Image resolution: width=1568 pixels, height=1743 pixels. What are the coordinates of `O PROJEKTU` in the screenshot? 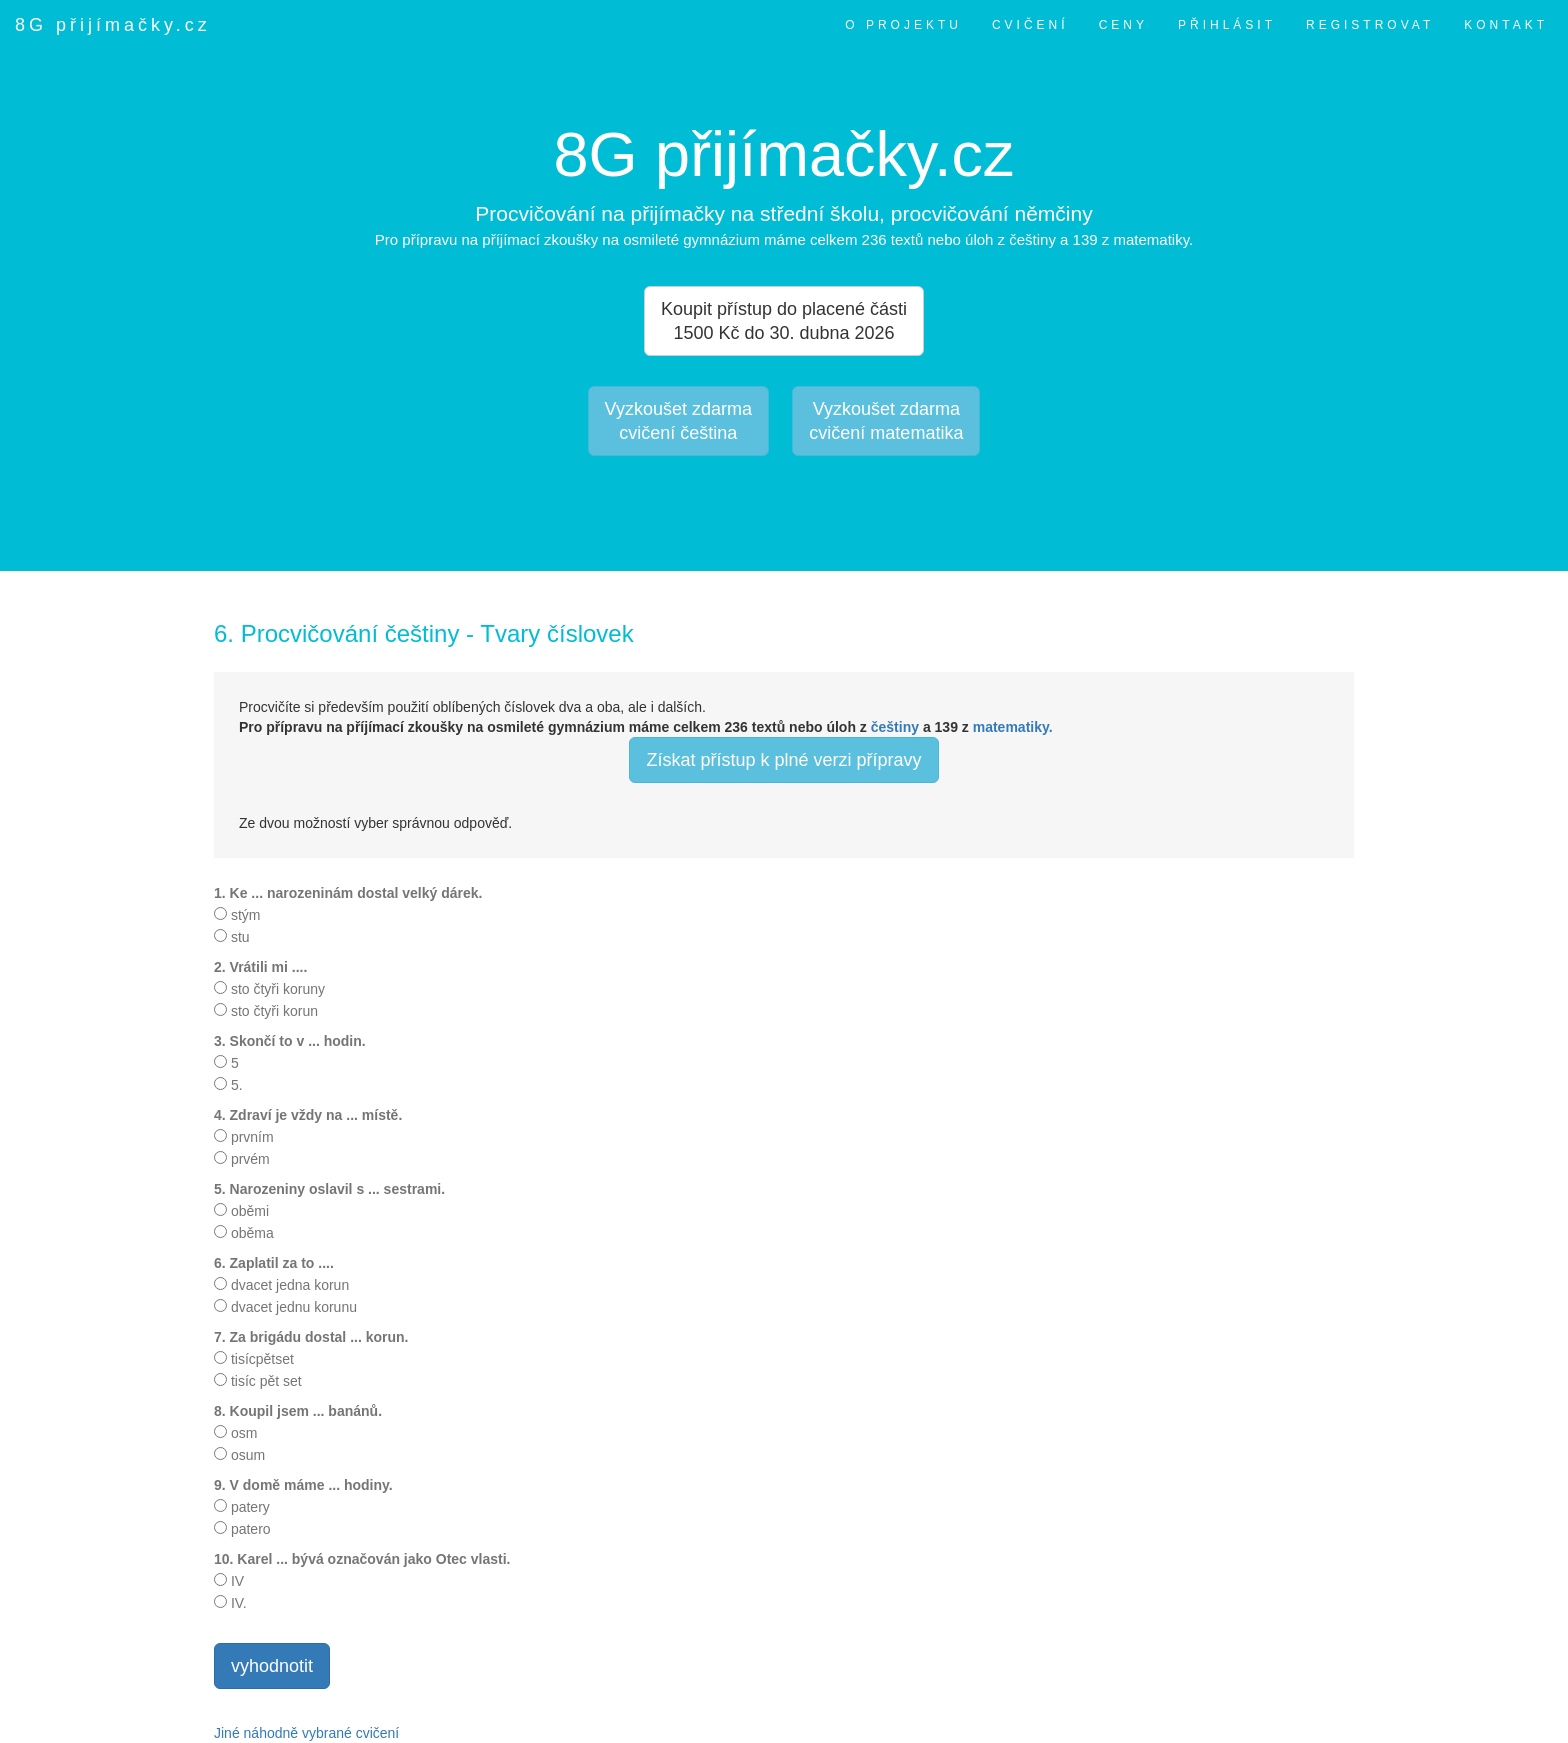 It's located at (903, 25).